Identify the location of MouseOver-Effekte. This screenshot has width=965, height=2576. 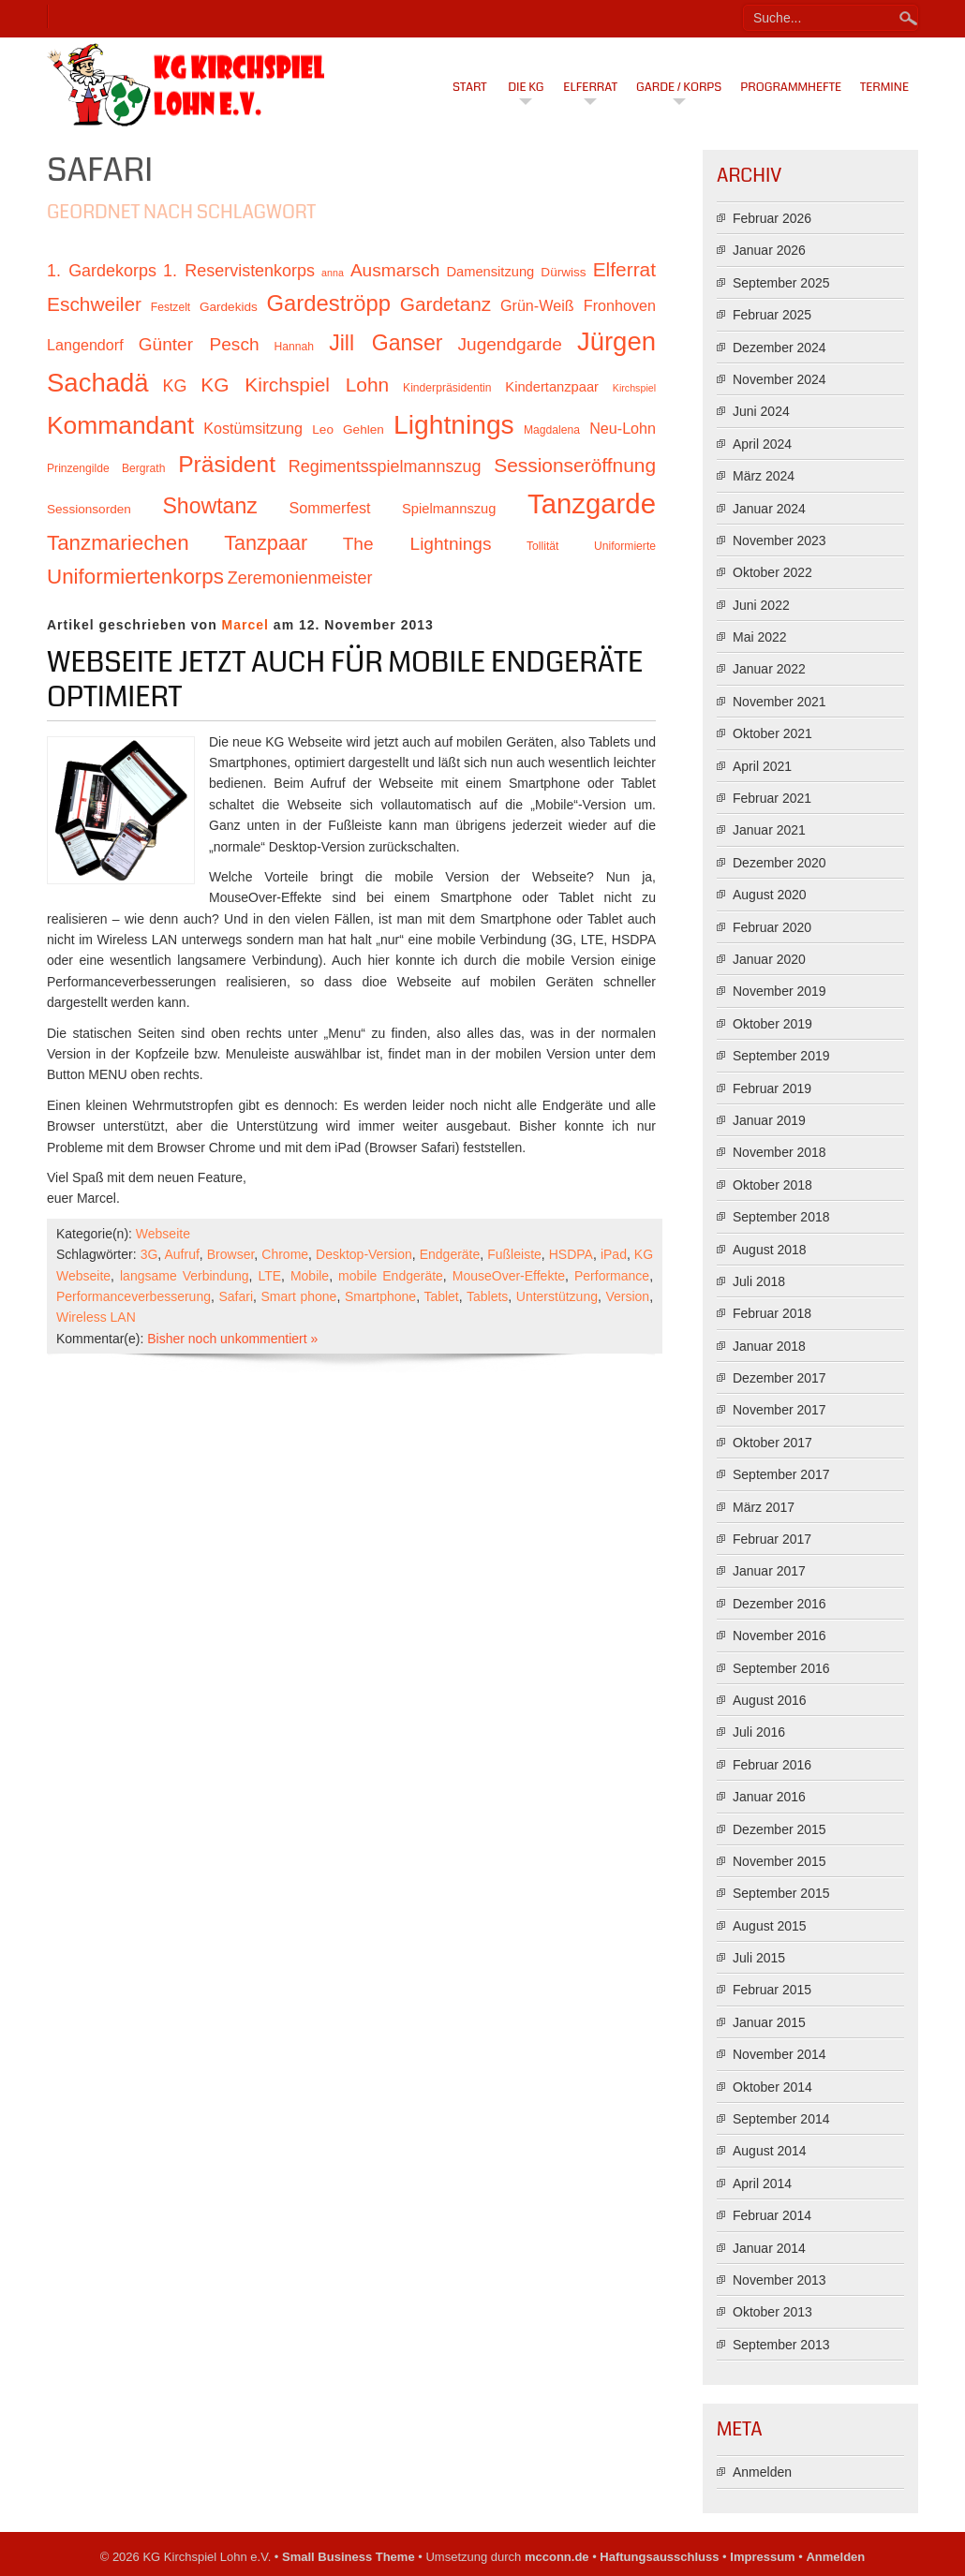
(509, 1275).